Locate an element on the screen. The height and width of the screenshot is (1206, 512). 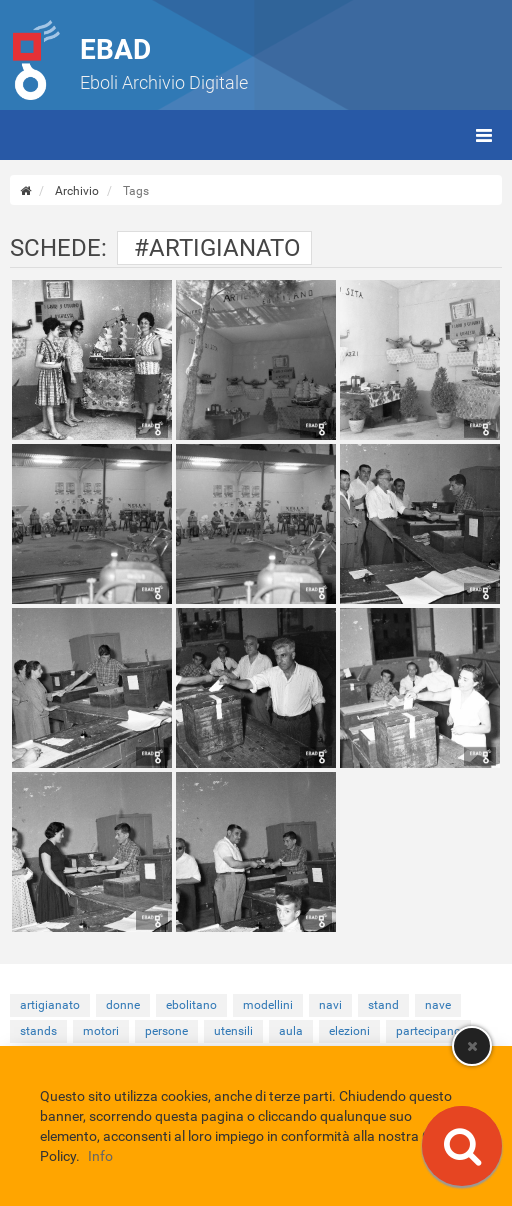
aula is located at coordinates (291, 1031).